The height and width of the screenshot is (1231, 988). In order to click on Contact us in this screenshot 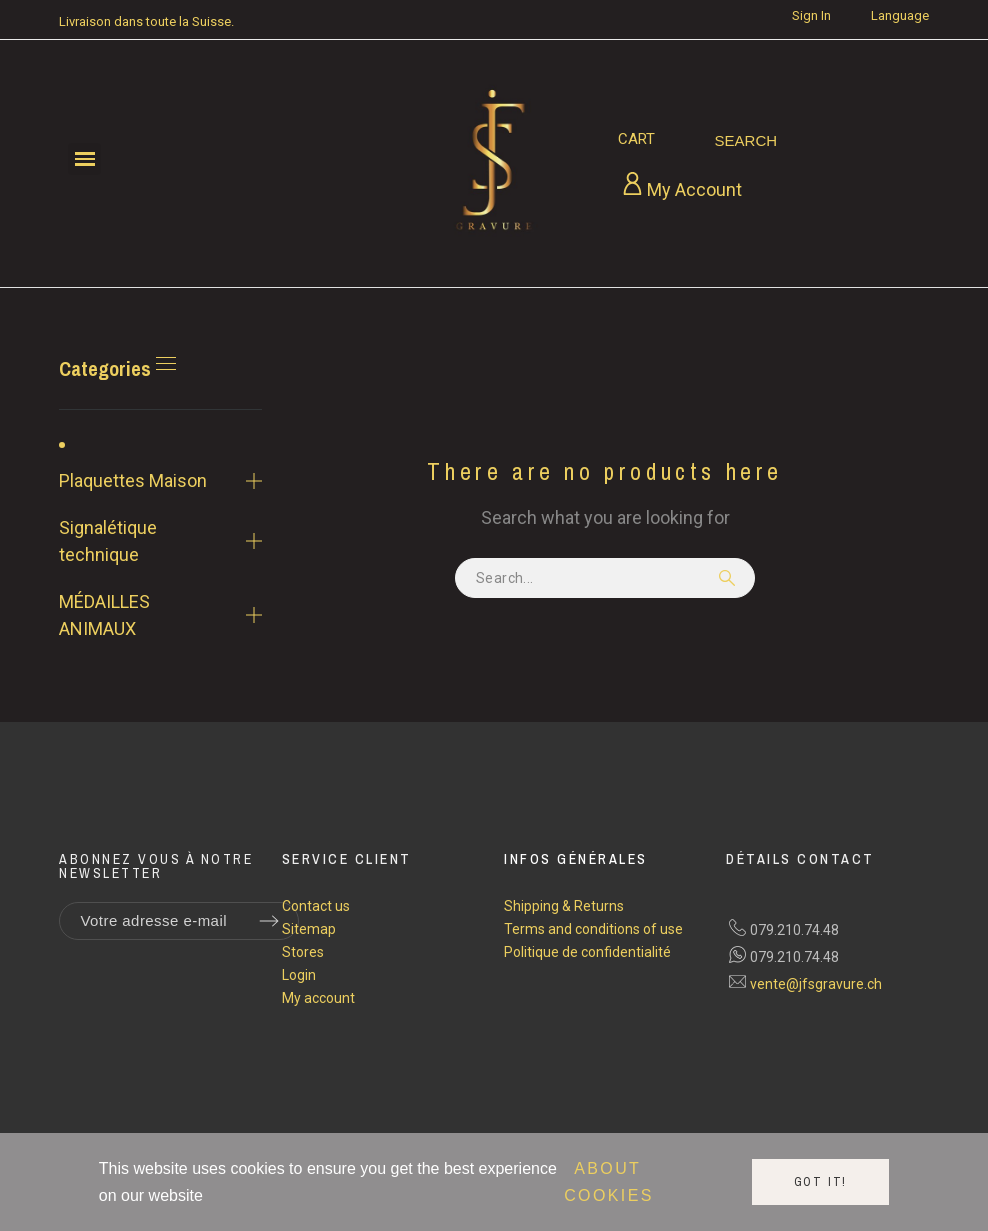, I will do `click(316, 906)`.